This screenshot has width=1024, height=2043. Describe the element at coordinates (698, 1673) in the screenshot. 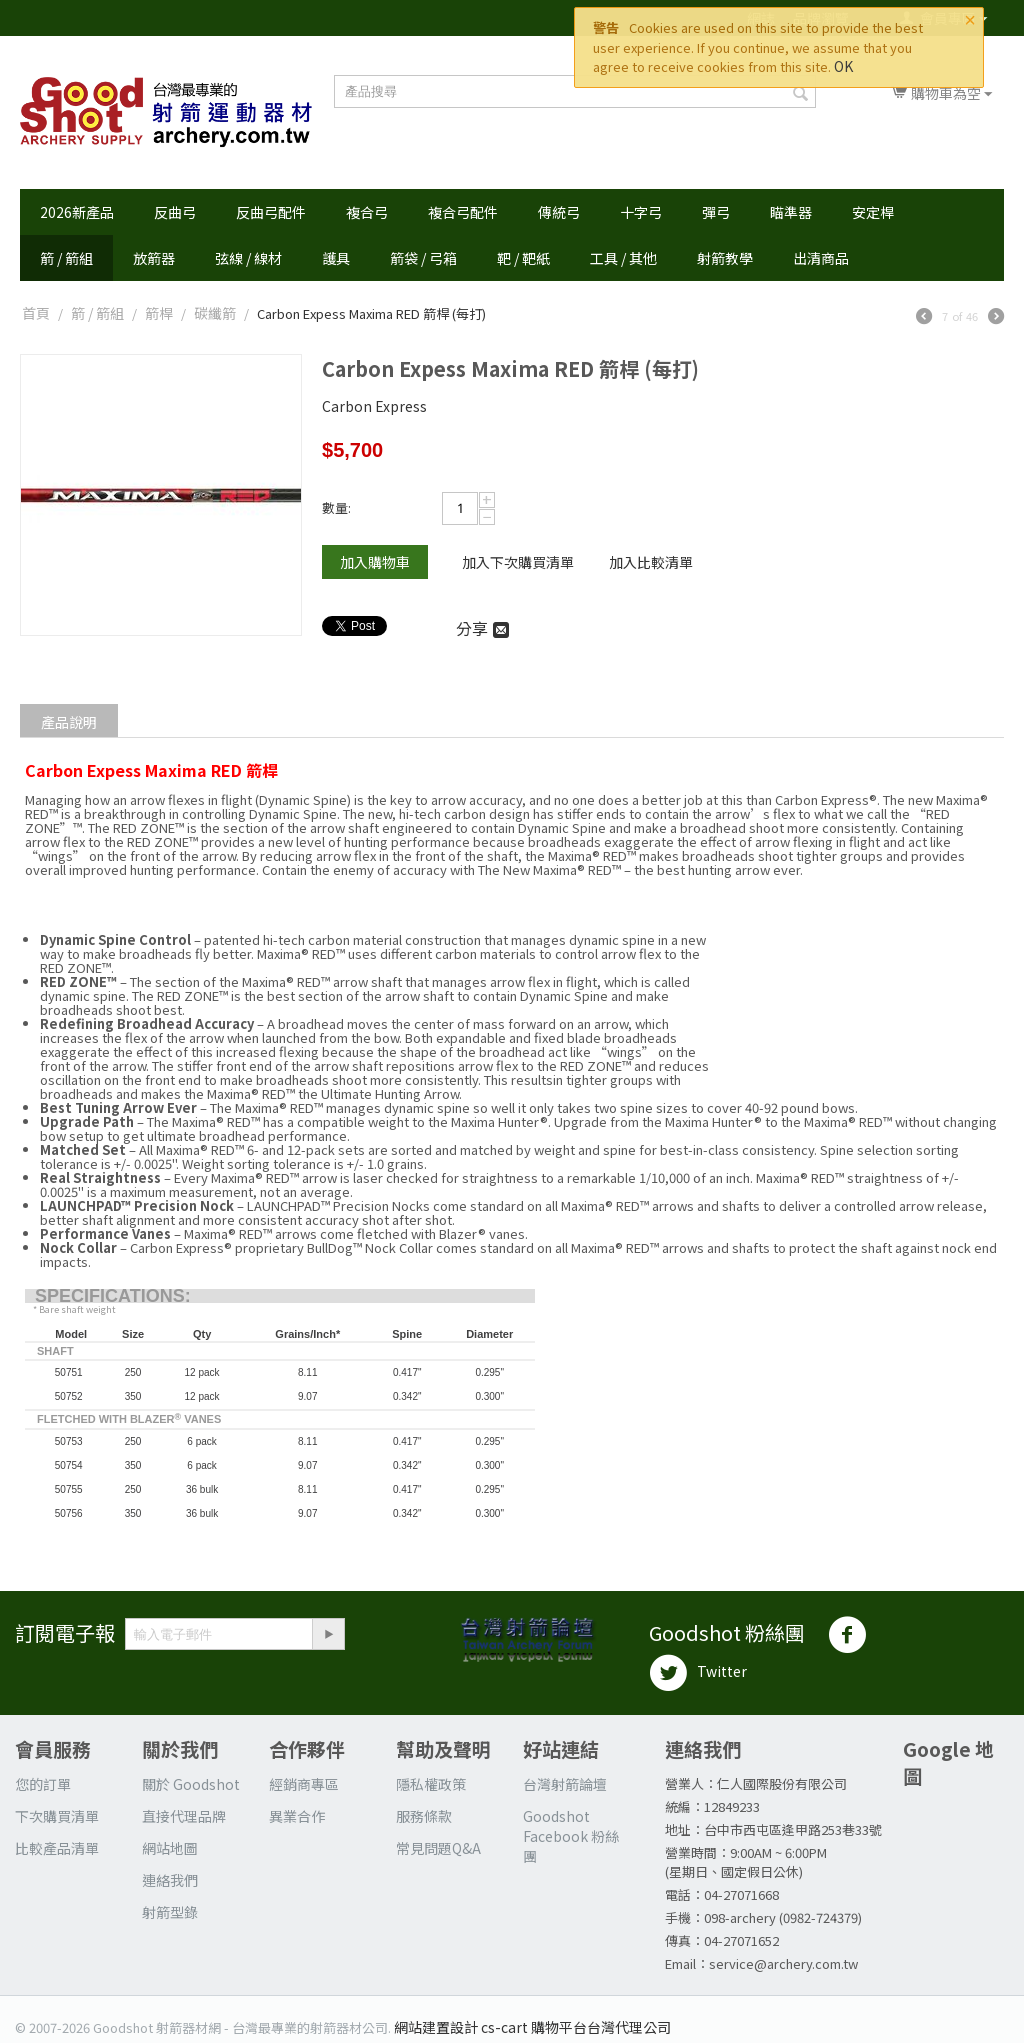

I see `Twitter` at that location.